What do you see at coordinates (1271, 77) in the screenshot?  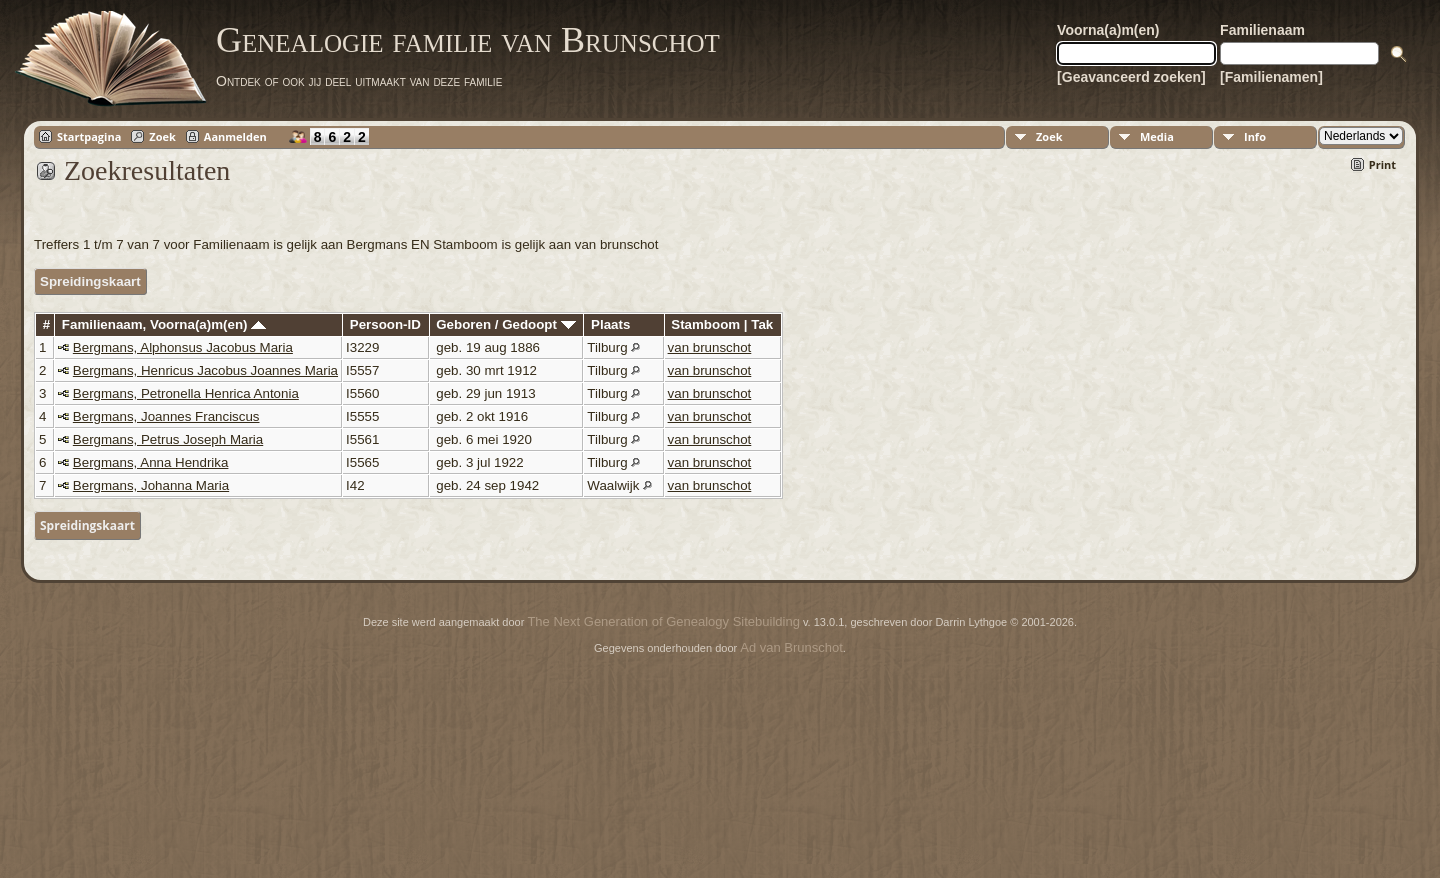 I see `[Familienamen]` at bounding box center [1271, 77].